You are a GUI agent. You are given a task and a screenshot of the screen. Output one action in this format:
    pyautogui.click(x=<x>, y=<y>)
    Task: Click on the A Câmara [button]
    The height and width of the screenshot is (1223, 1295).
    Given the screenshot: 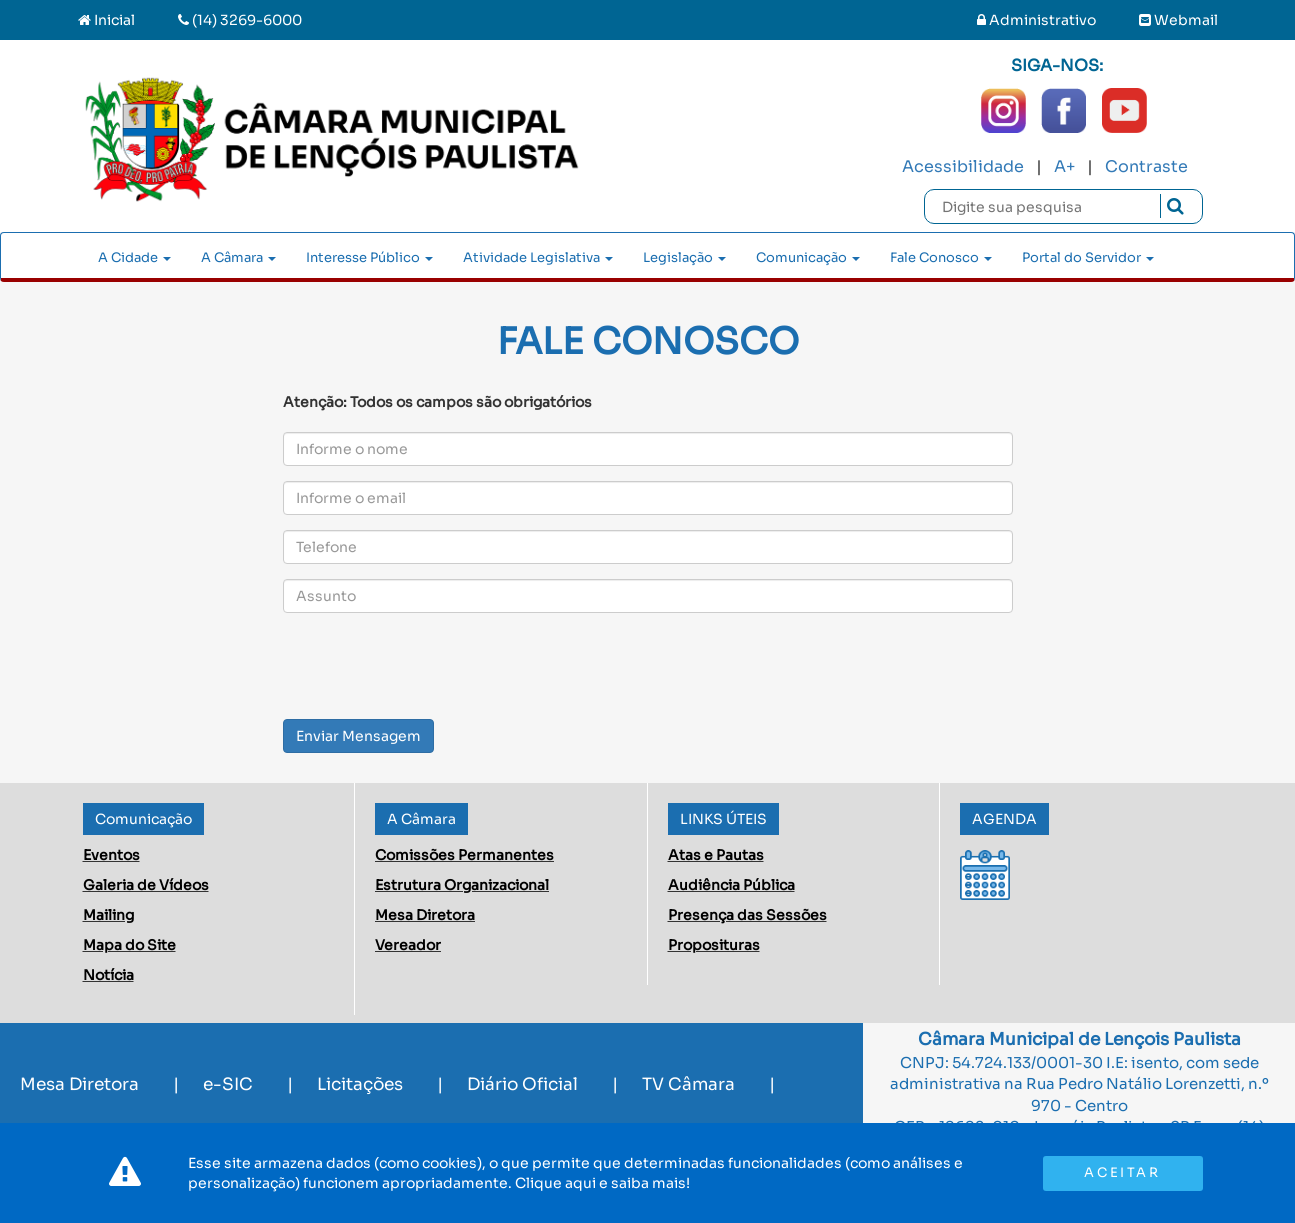 What is the action you would take?
    pyautogui.click(x=238, y=257)
    